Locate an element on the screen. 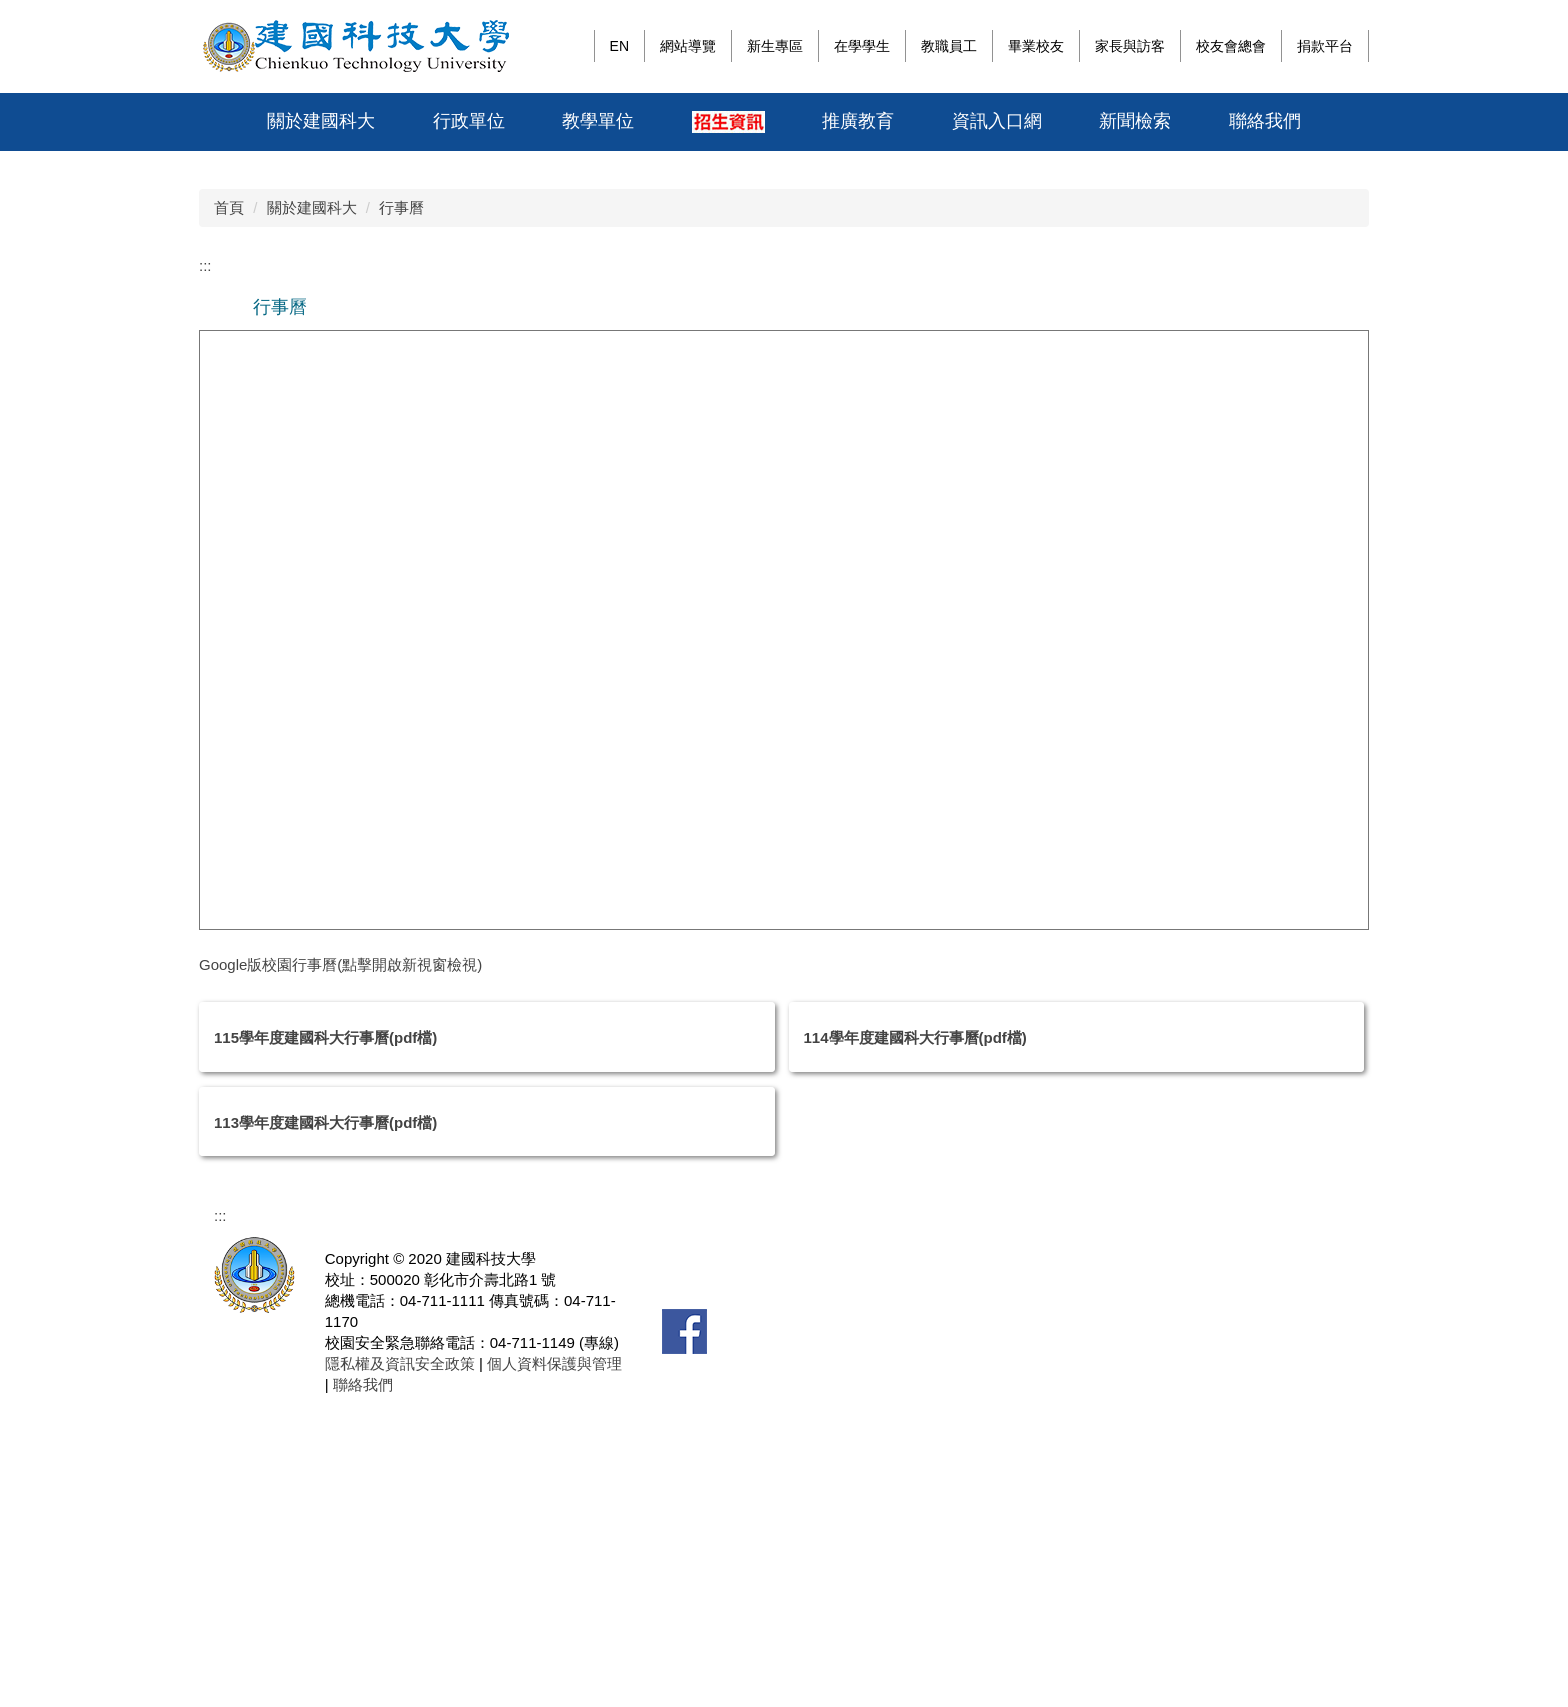 Image resolution: width=1568 pixels, height=1707 pixels. 網站導覽 is located at coordinates (688, 46).